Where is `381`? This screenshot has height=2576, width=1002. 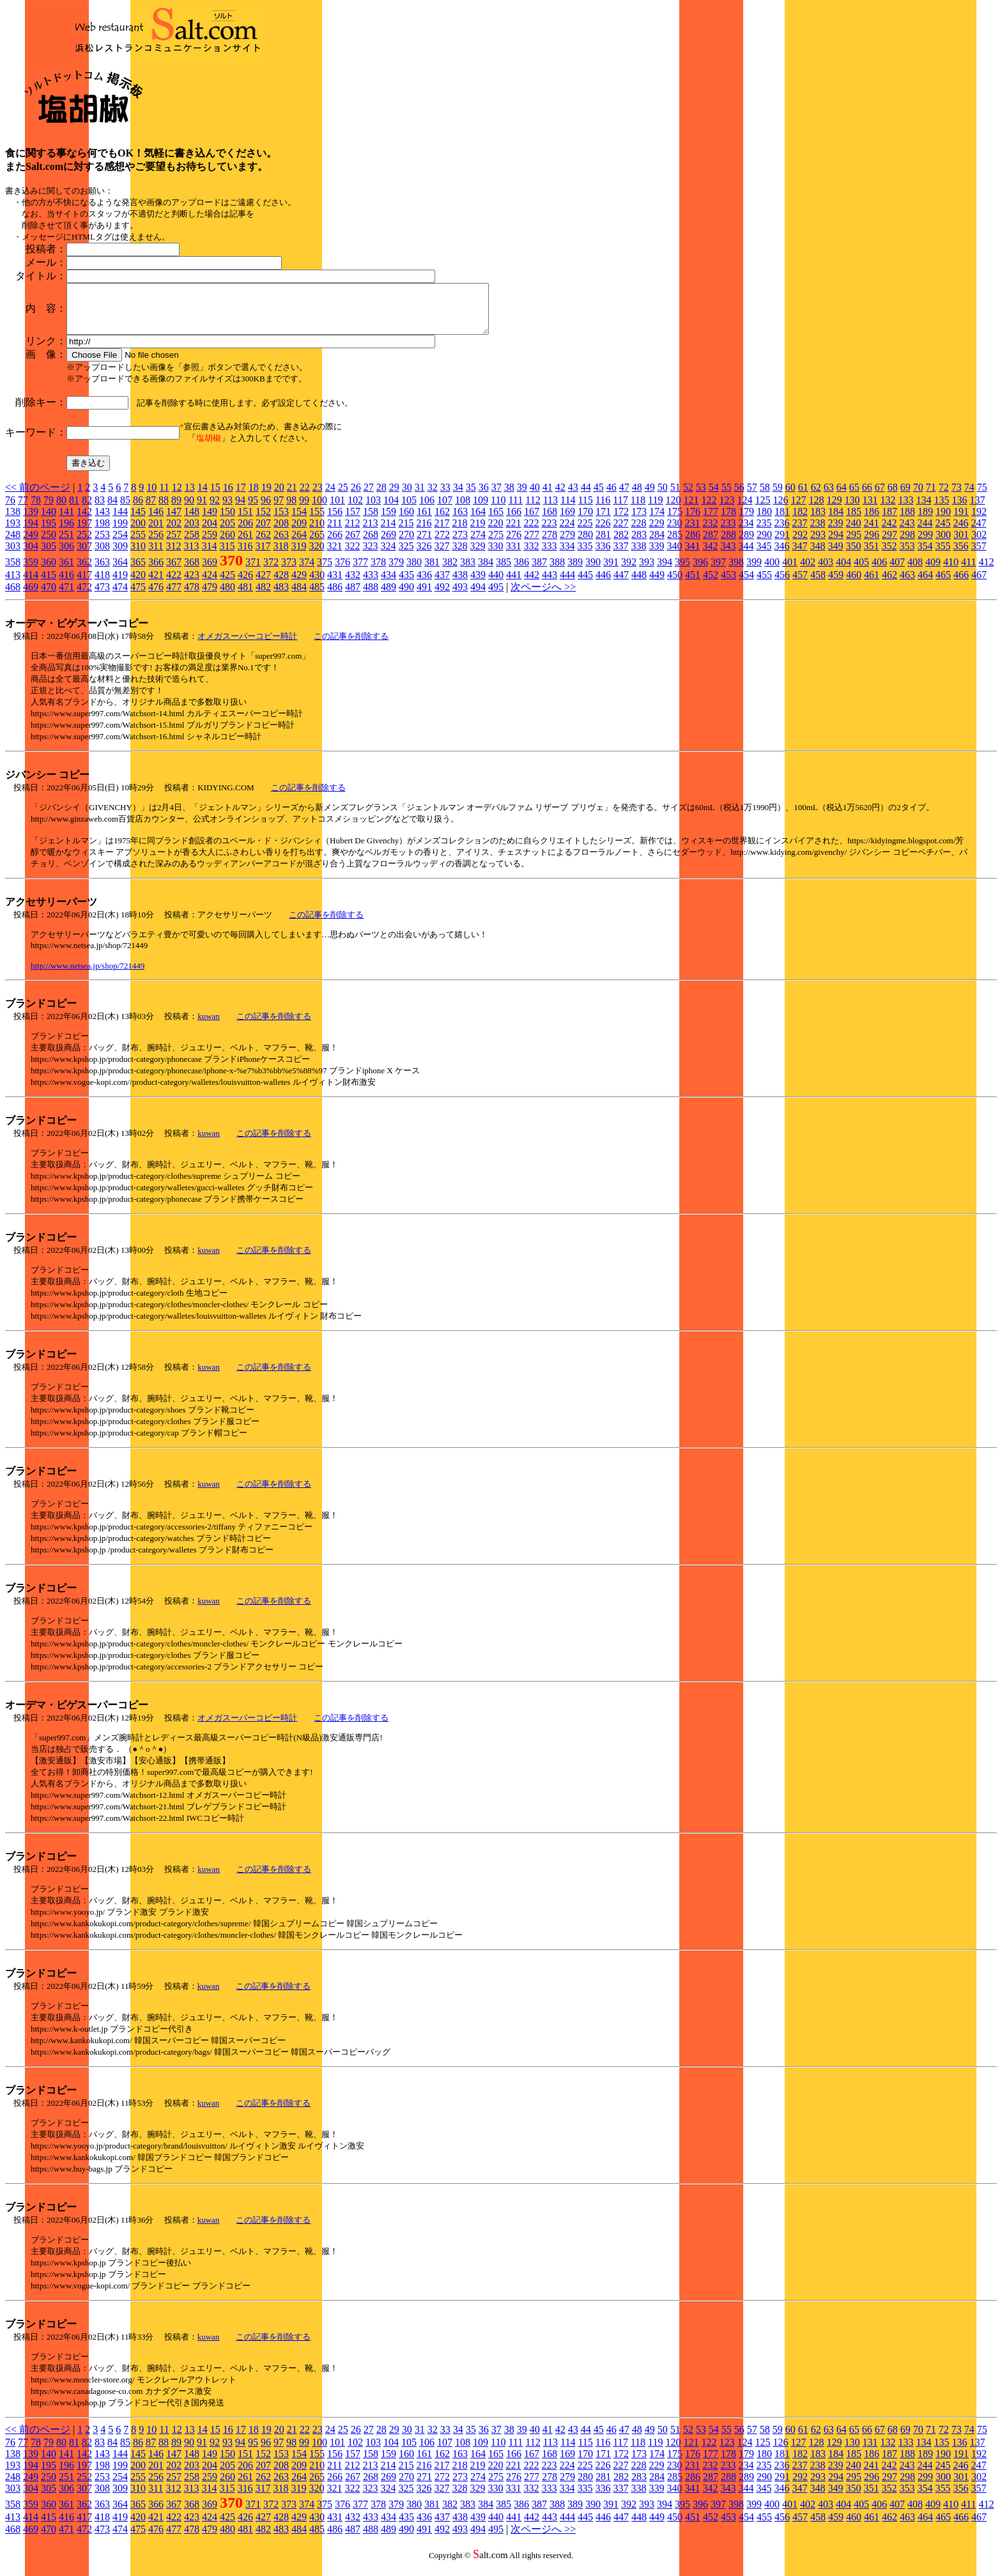 381 is located at coordinates (432, 571).